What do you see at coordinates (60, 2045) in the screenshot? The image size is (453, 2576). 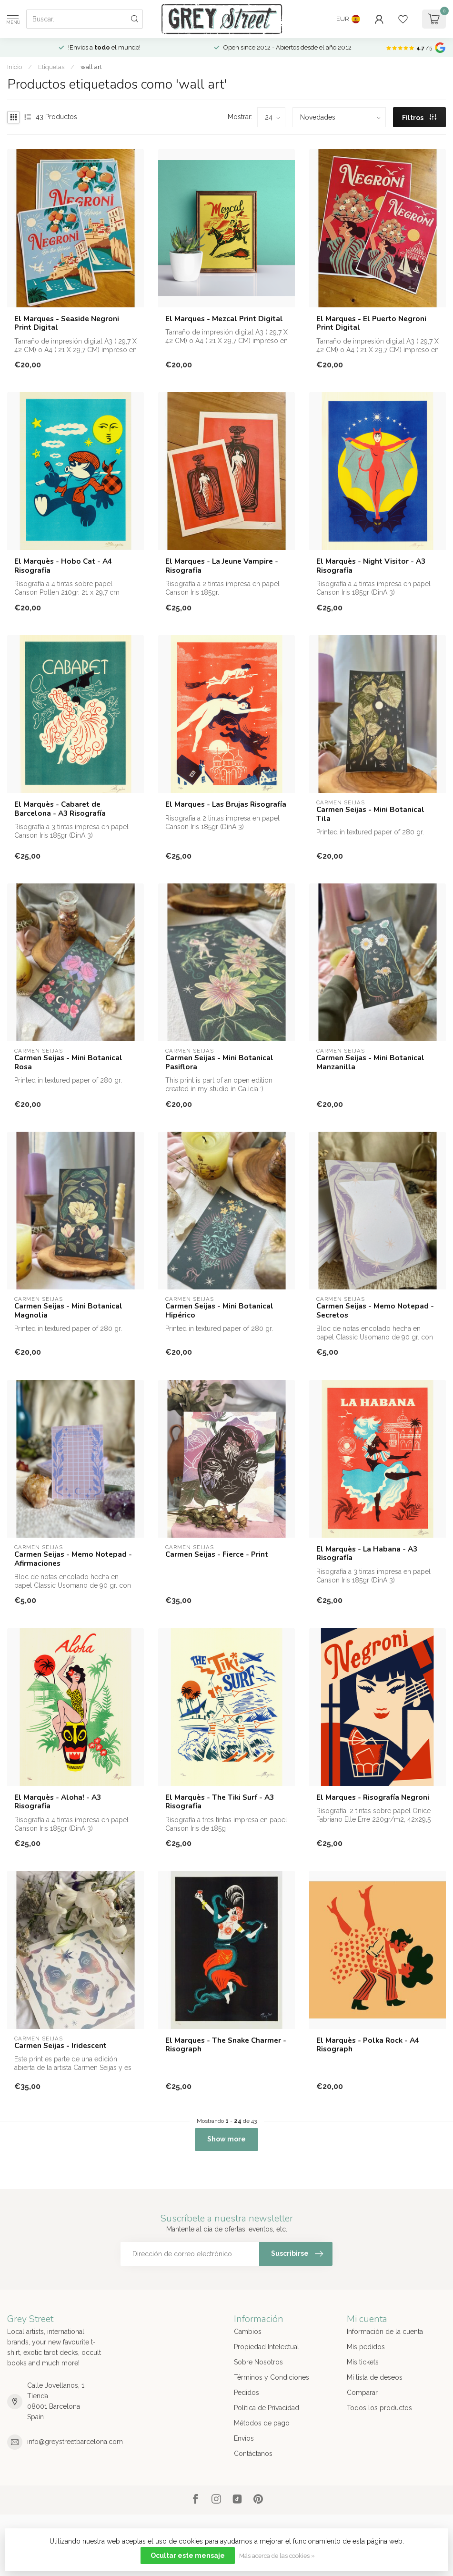 I see `Carmen Seijas - Iridescent` at bounding box center [60, 2045].